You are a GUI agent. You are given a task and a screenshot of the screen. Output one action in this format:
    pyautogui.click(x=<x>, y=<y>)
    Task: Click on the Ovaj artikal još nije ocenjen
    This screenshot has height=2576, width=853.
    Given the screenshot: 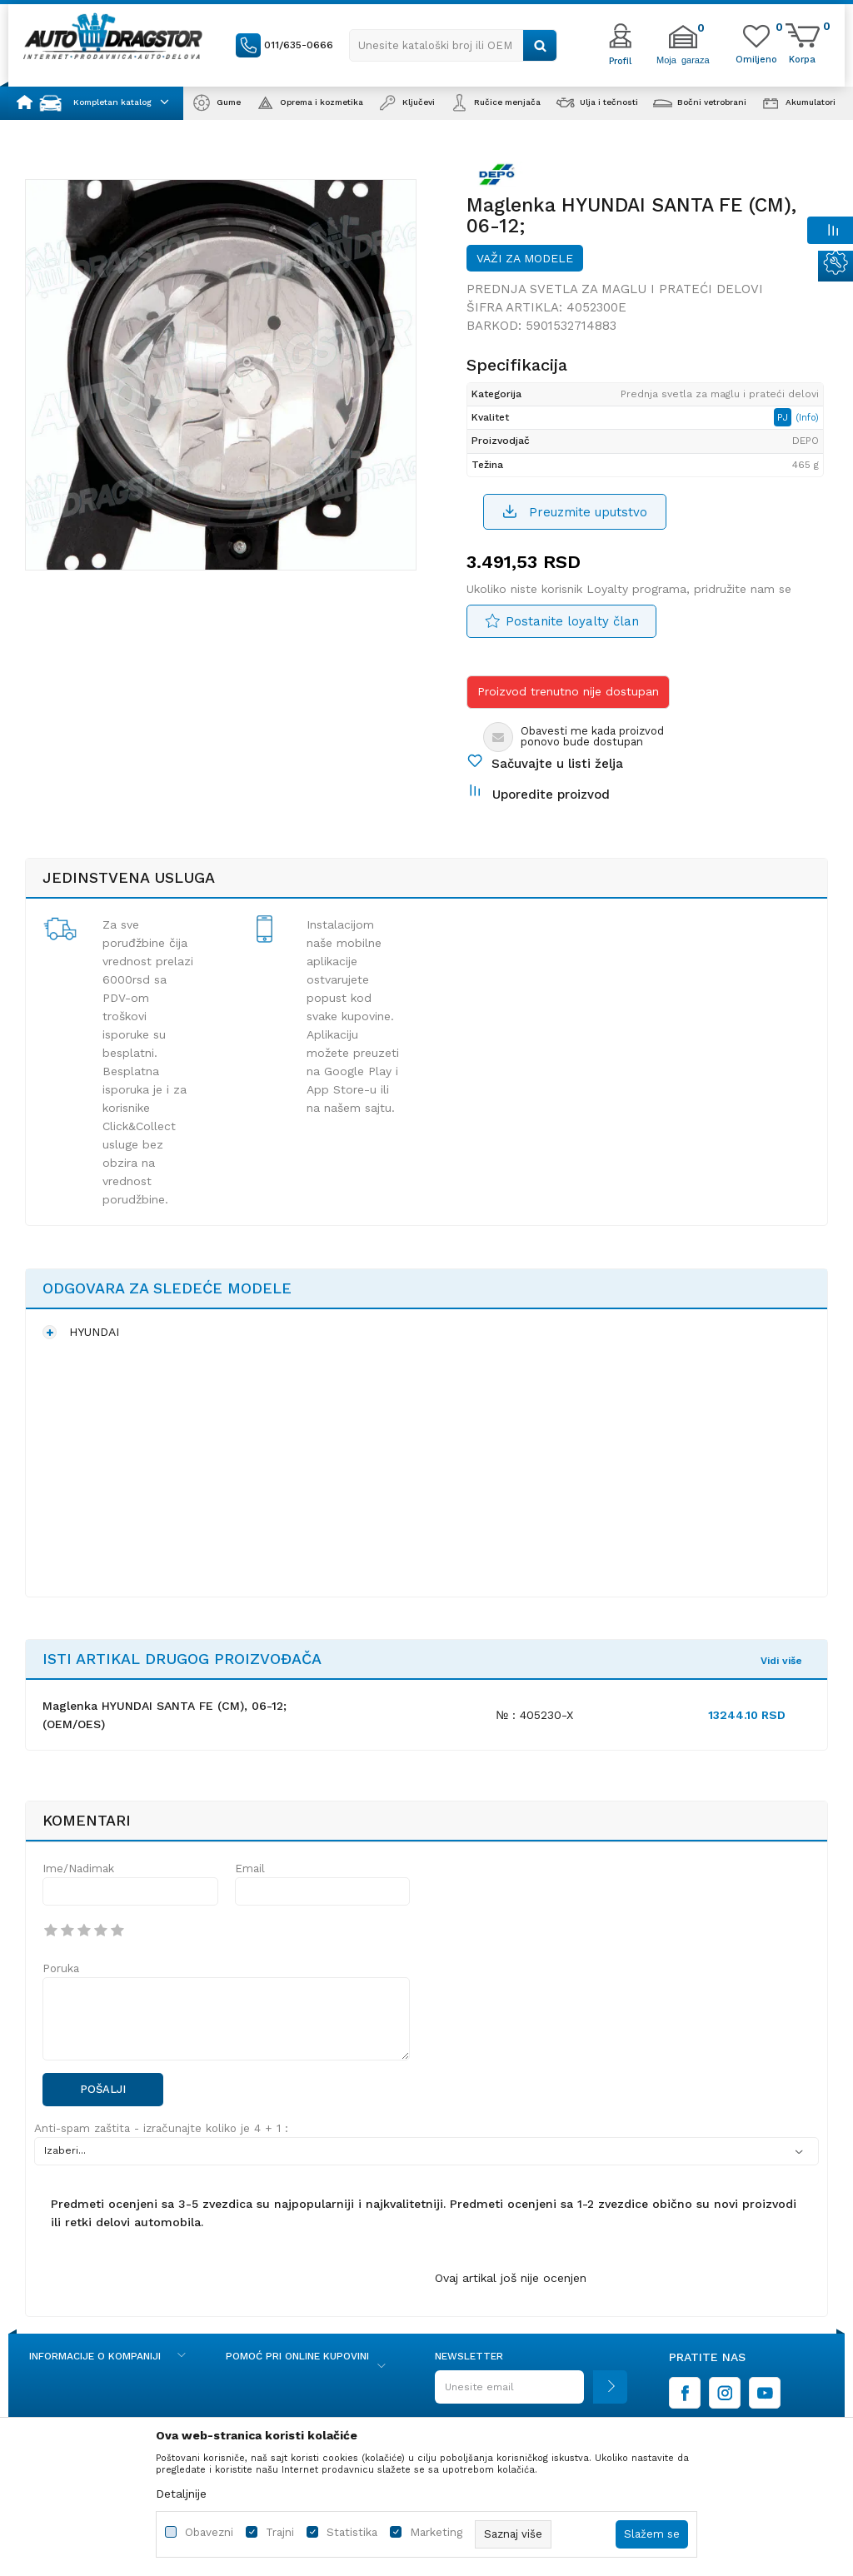 What is the action you would take?
    pyautogui.click(x=510, y=2278)
    